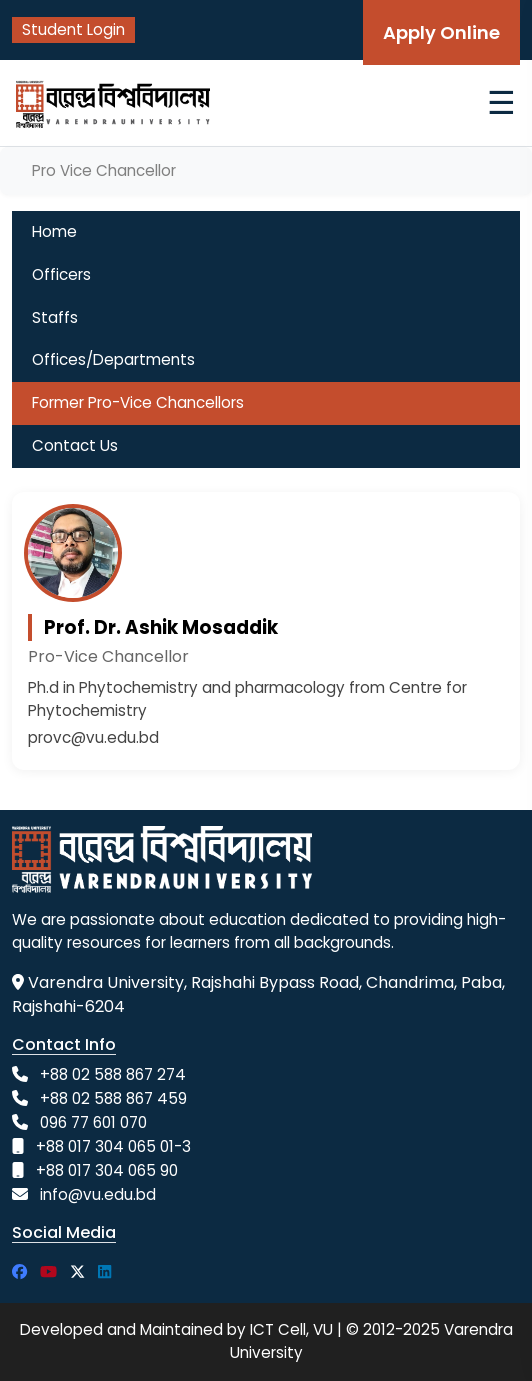  I want to click on +88 017 304 065 90, so click(107, 1170).